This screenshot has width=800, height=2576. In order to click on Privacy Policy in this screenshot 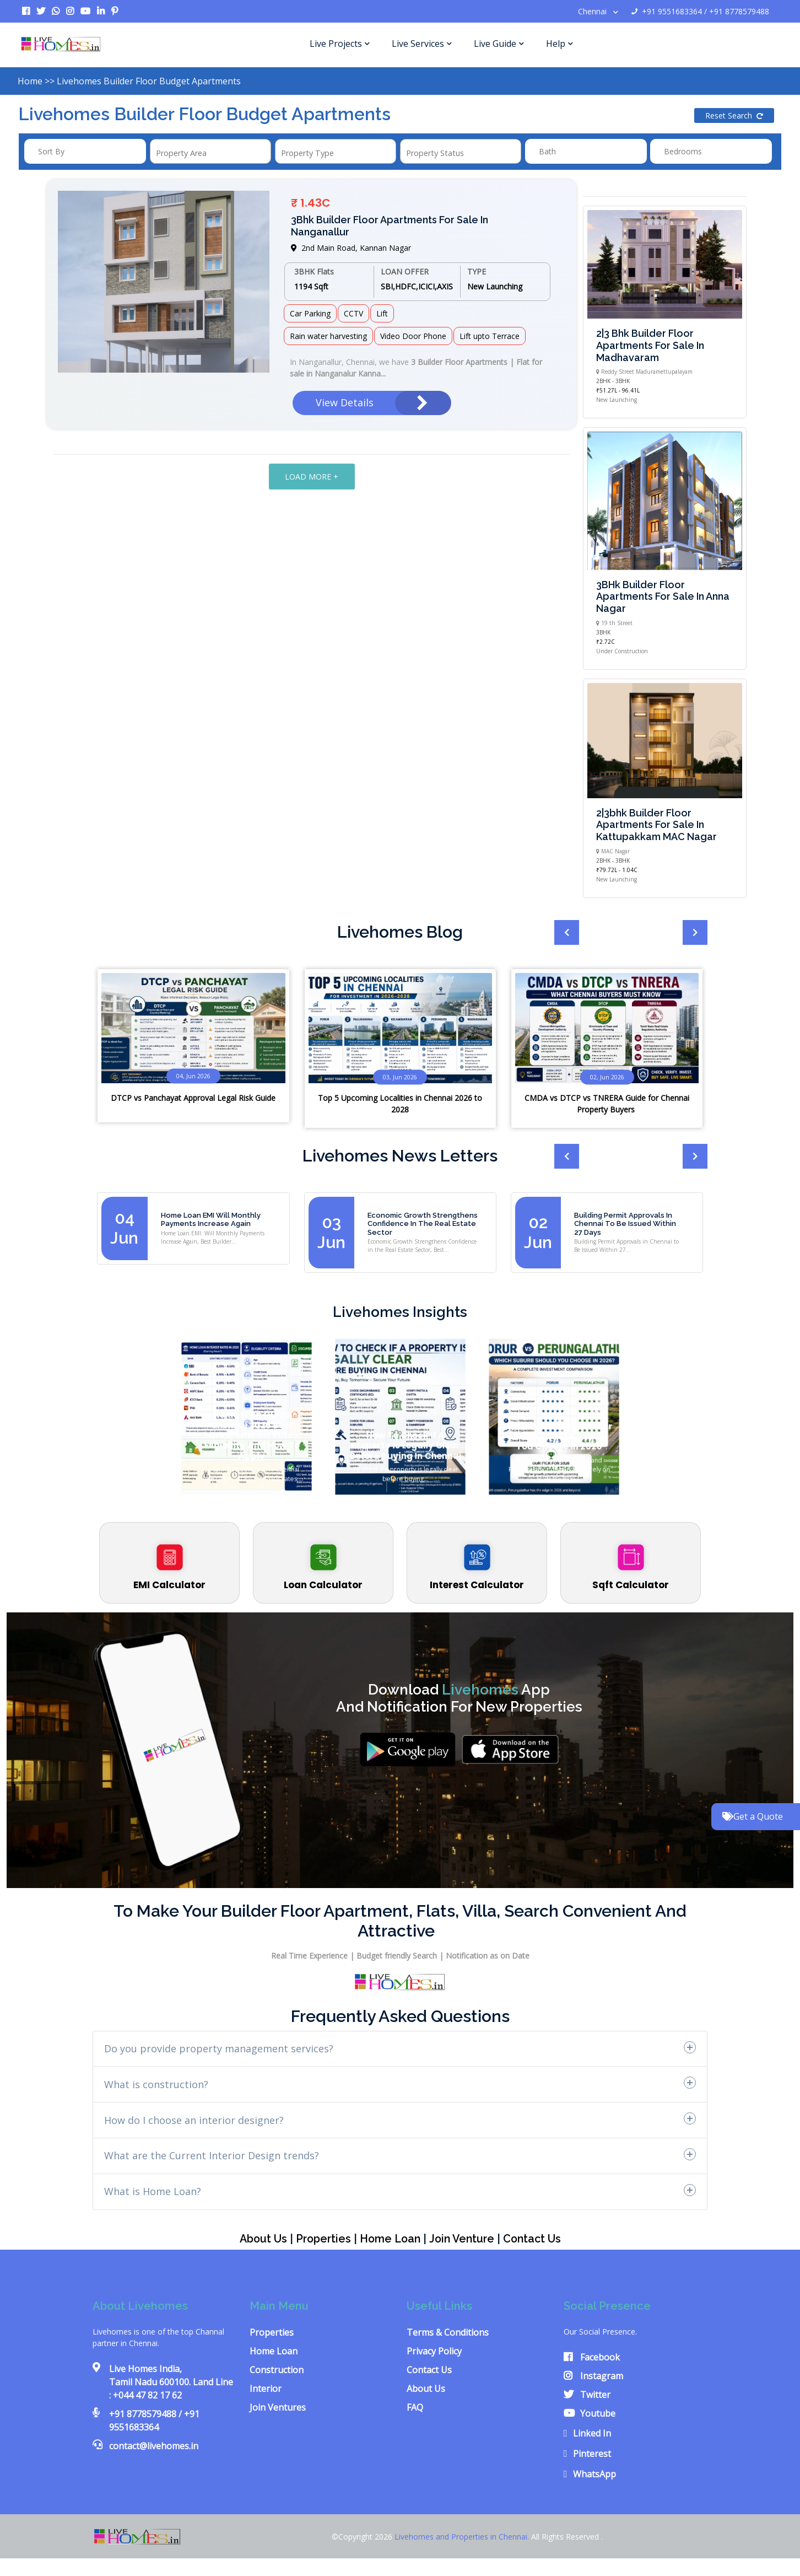, I will do `click(434, 2351)`.